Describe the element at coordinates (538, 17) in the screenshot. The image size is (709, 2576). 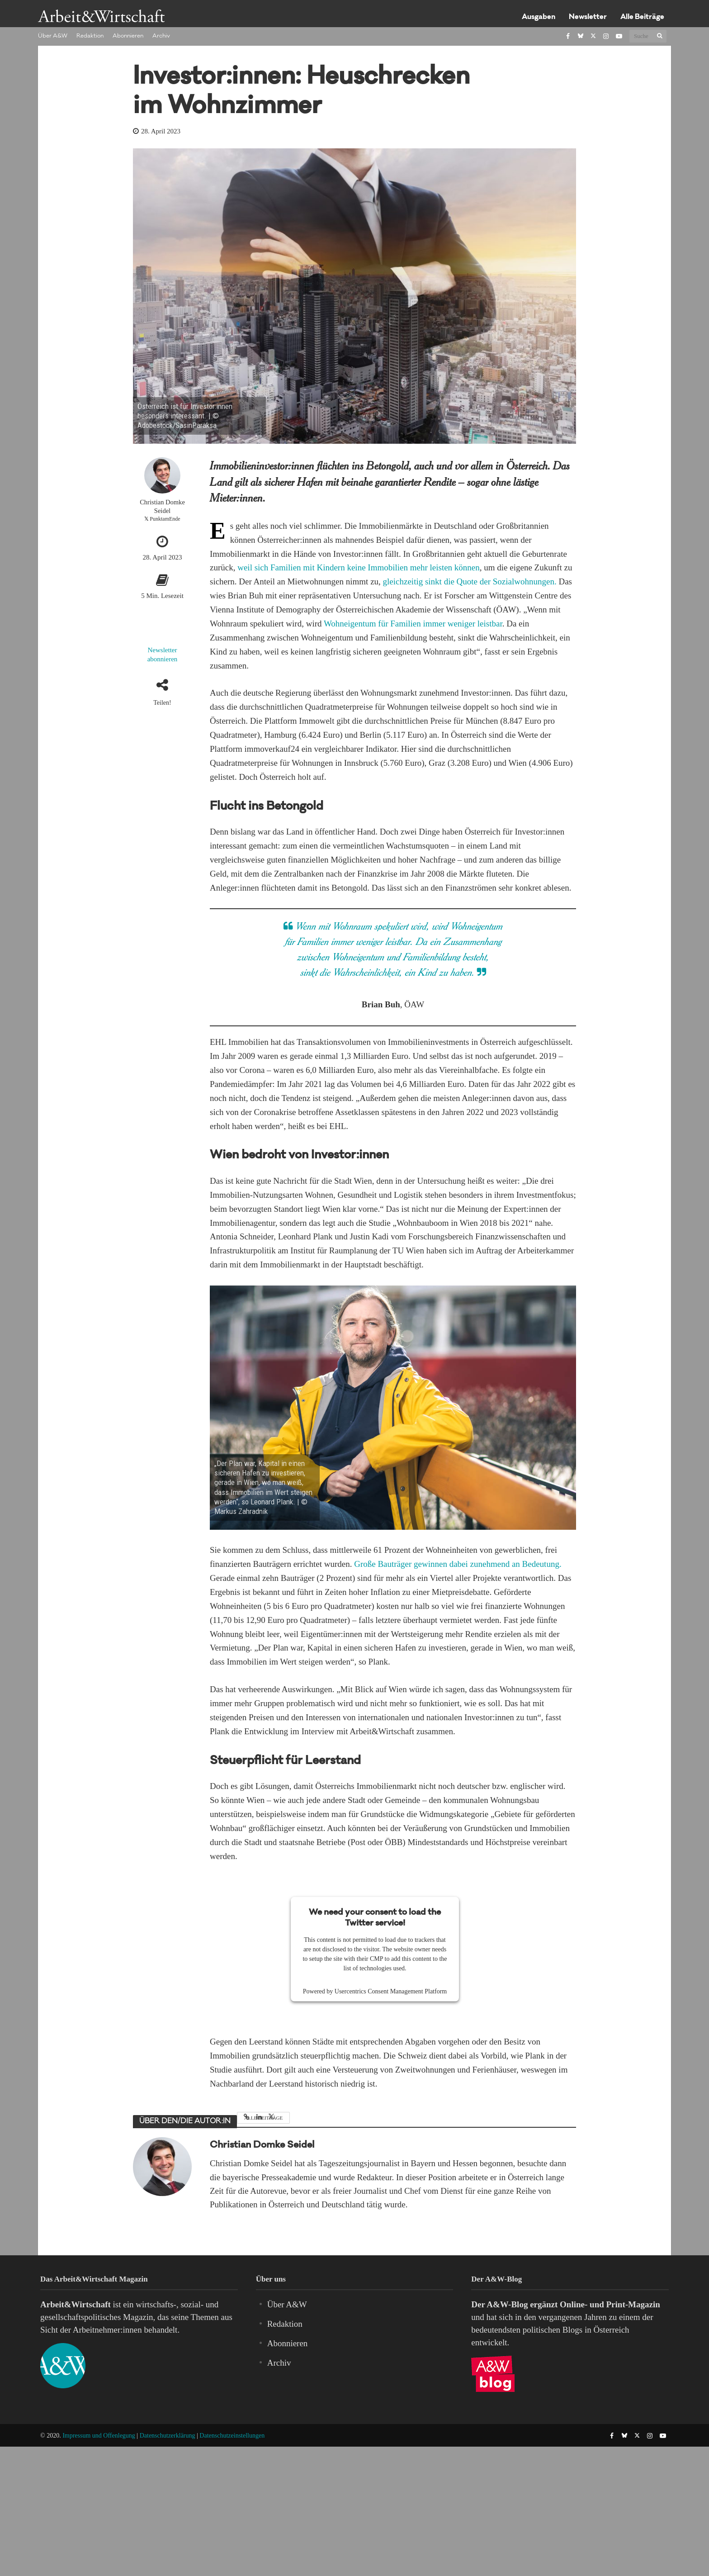
I see `Ausgaben` at that location.